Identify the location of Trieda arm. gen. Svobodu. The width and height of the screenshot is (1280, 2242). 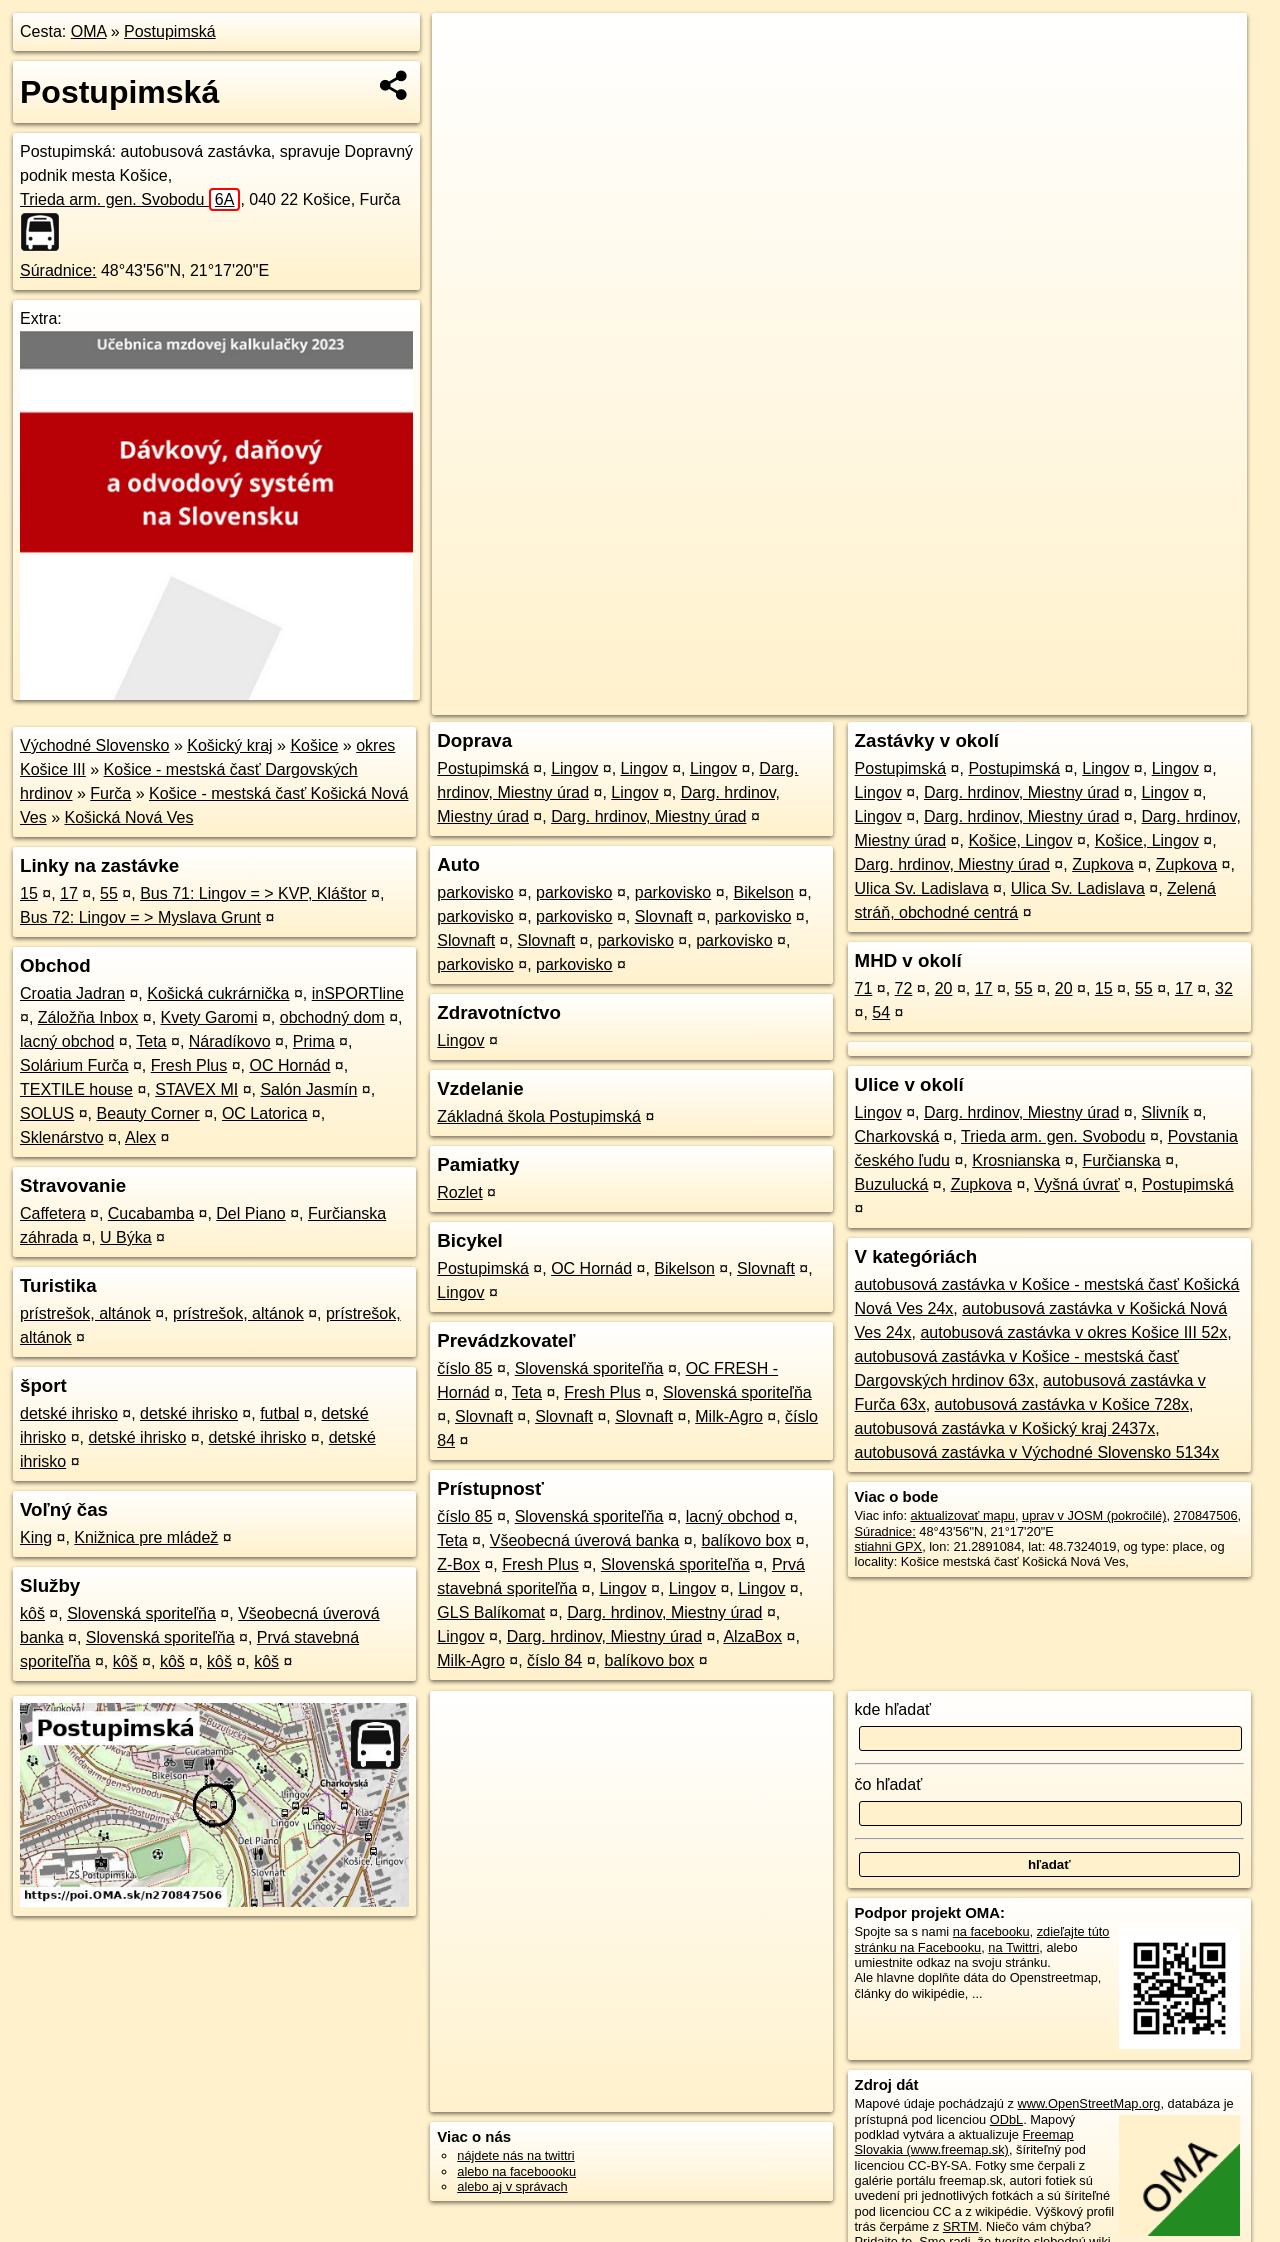
(130, 199).